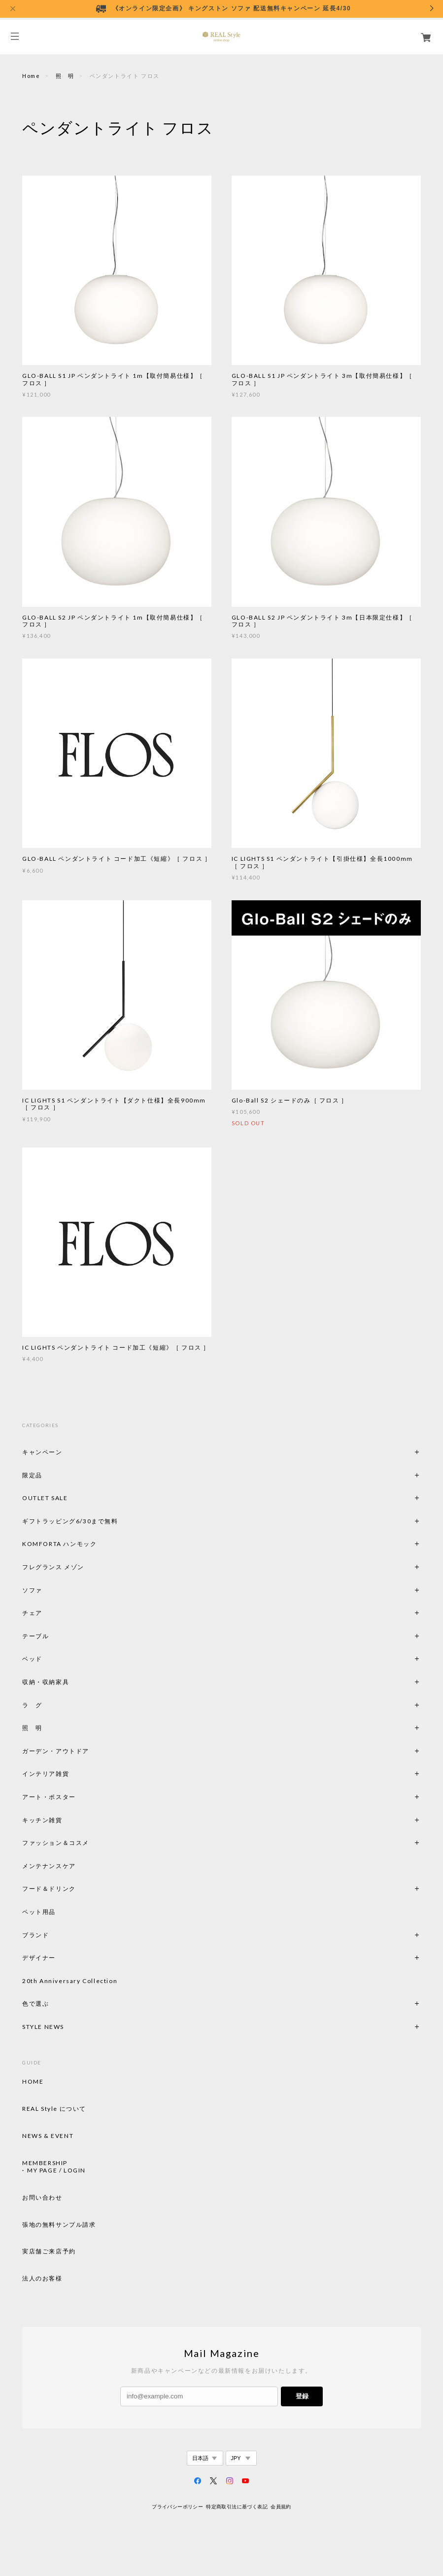  Describe the element at coordinates (32, 2081) in the screenshot. I see `HOME` at that location.